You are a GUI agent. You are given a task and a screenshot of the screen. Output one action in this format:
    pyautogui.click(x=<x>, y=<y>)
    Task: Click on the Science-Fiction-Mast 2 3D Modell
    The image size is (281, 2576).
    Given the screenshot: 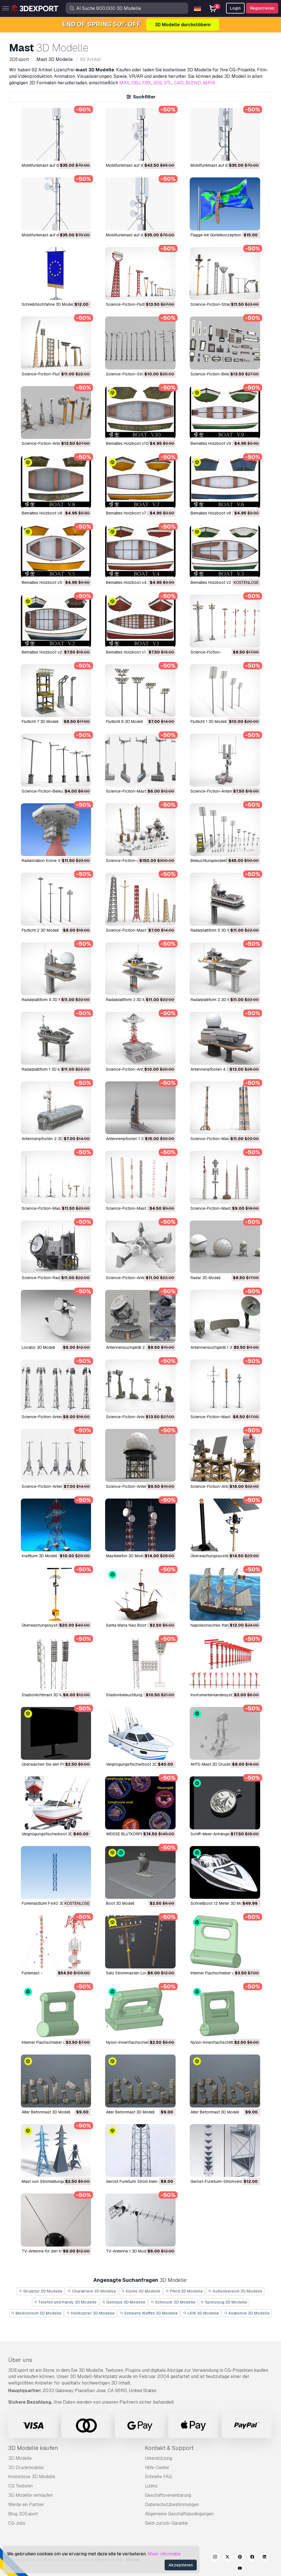 What is the action you would take?
    pyautogui.click(x=137, y=791)
    